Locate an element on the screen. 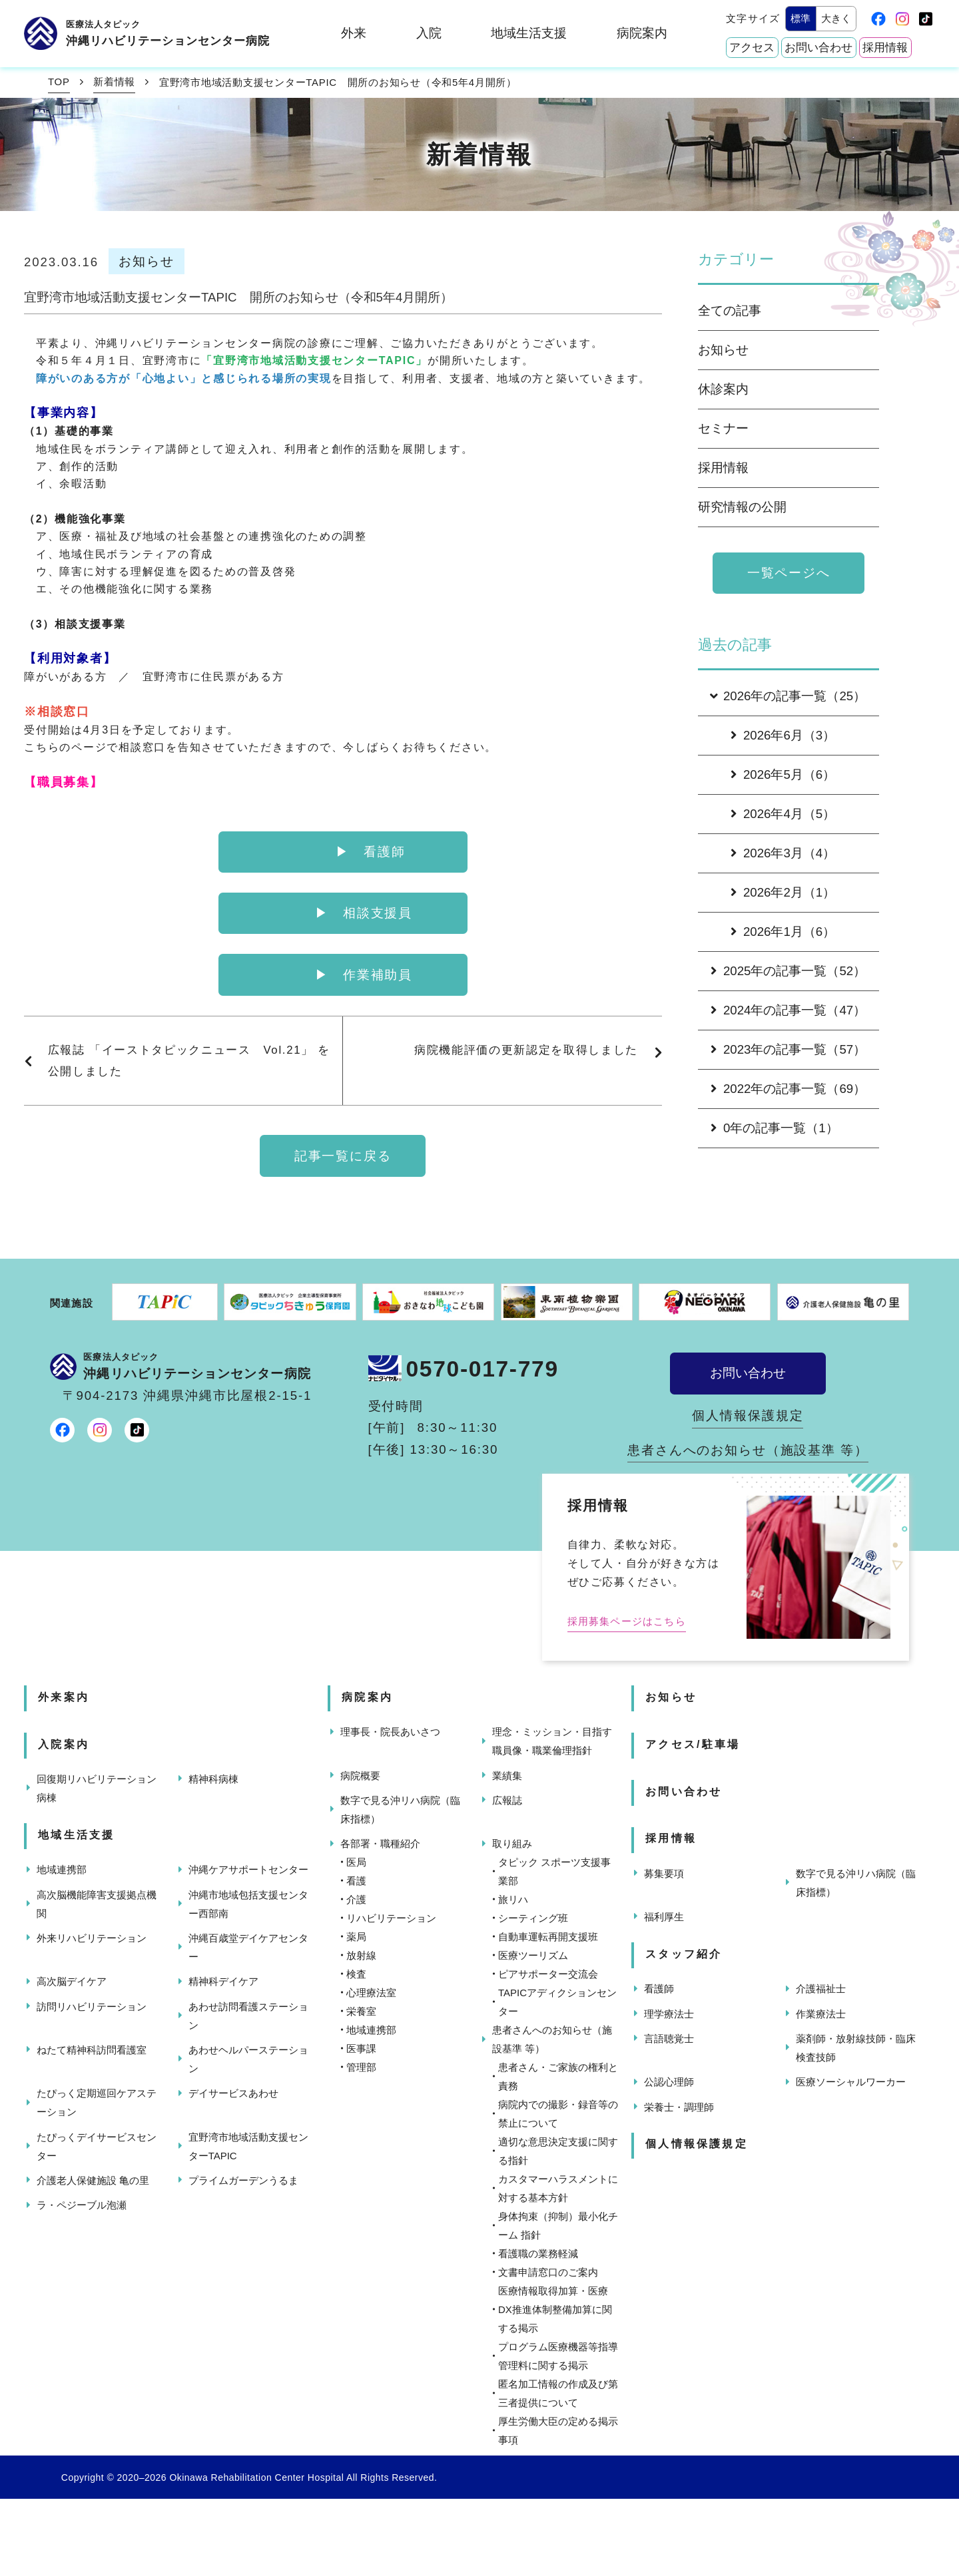 The height and width of the screenshot is (2576, 959). 医局 is located at coordinates (356, 1862).